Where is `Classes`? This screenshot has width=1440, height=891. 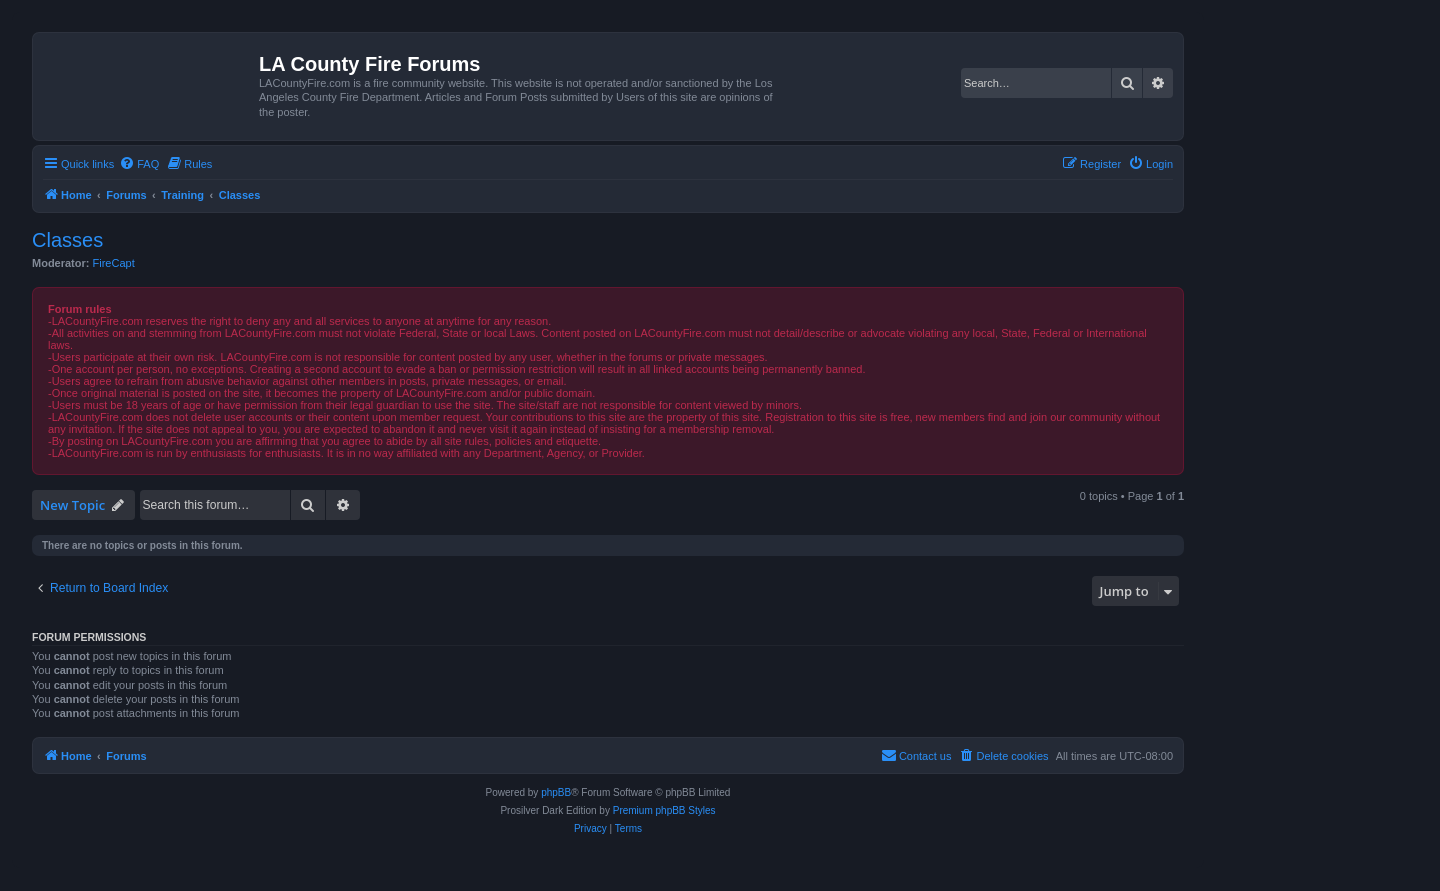
Classes is located at coordinates (67, 240).